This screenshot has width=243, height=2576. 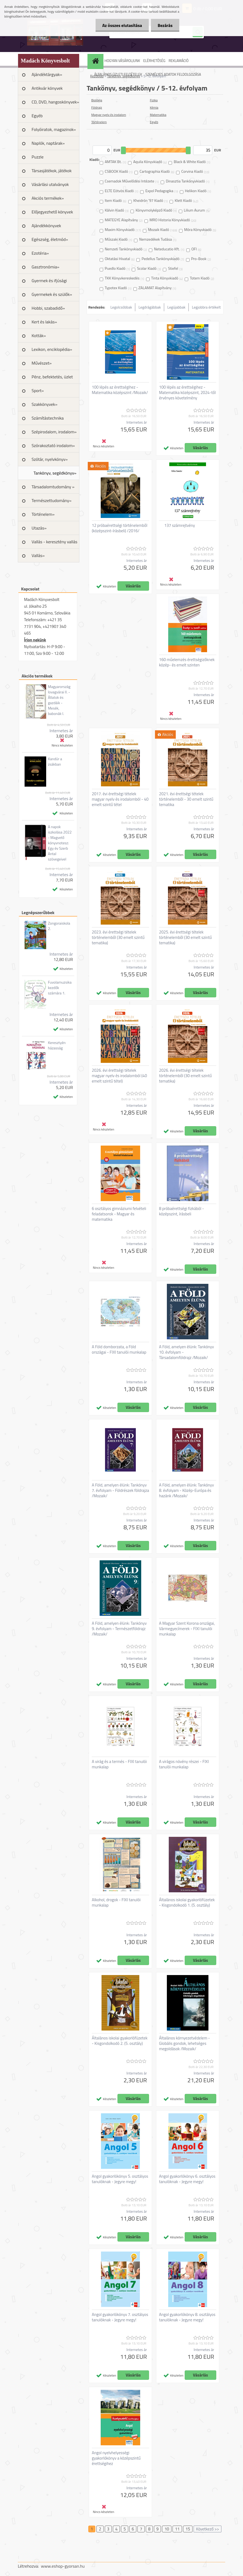 I want to click on Sport», so click(x=38, y=390).